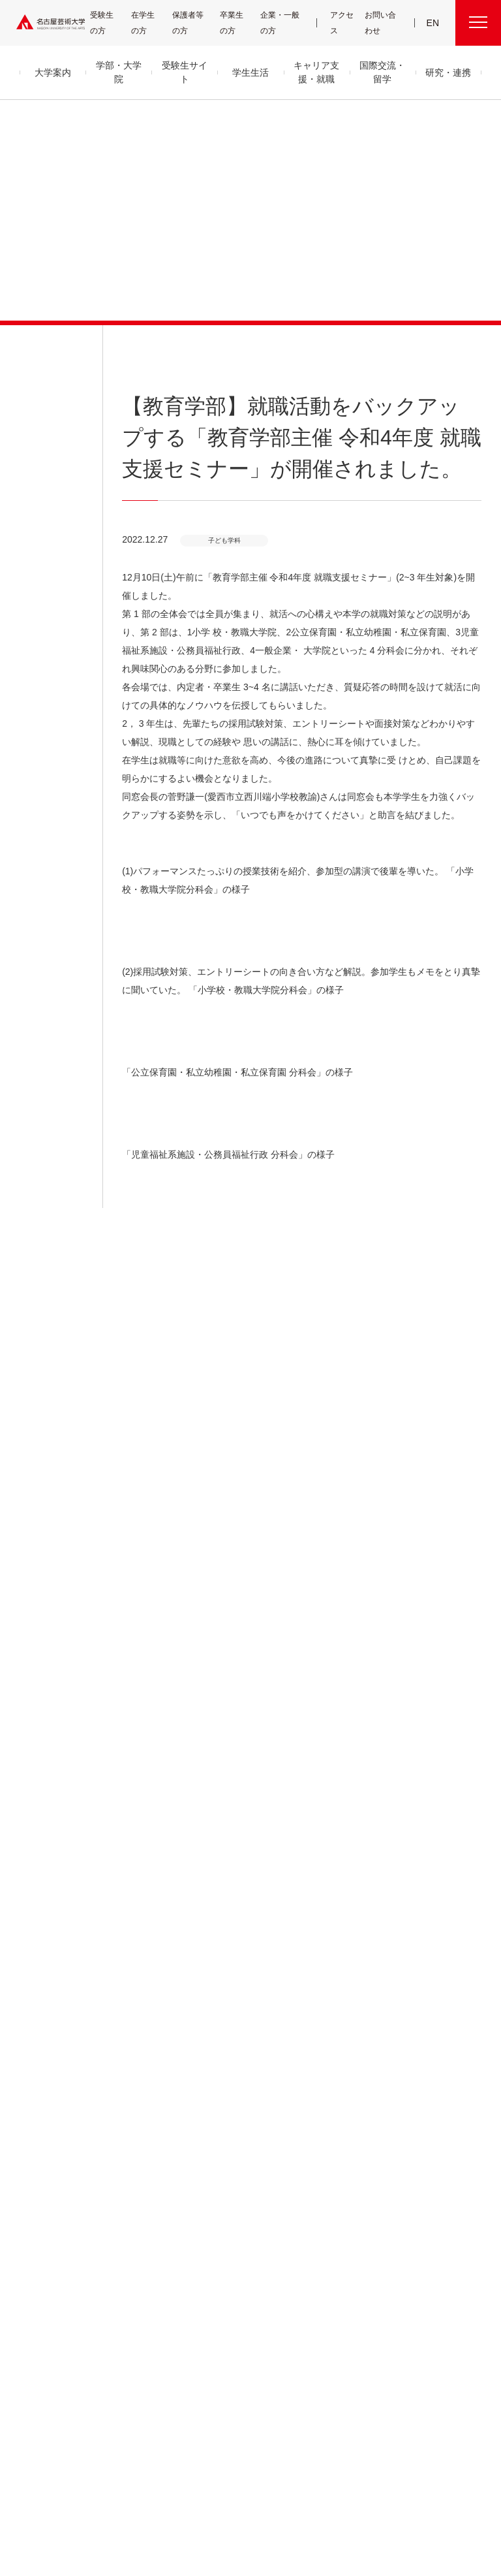 The image size is (501, 2576). What do you see at coordinates (239, 22) in the screenshot?
I see `卒業生の方` at bounding box center [239, 22].